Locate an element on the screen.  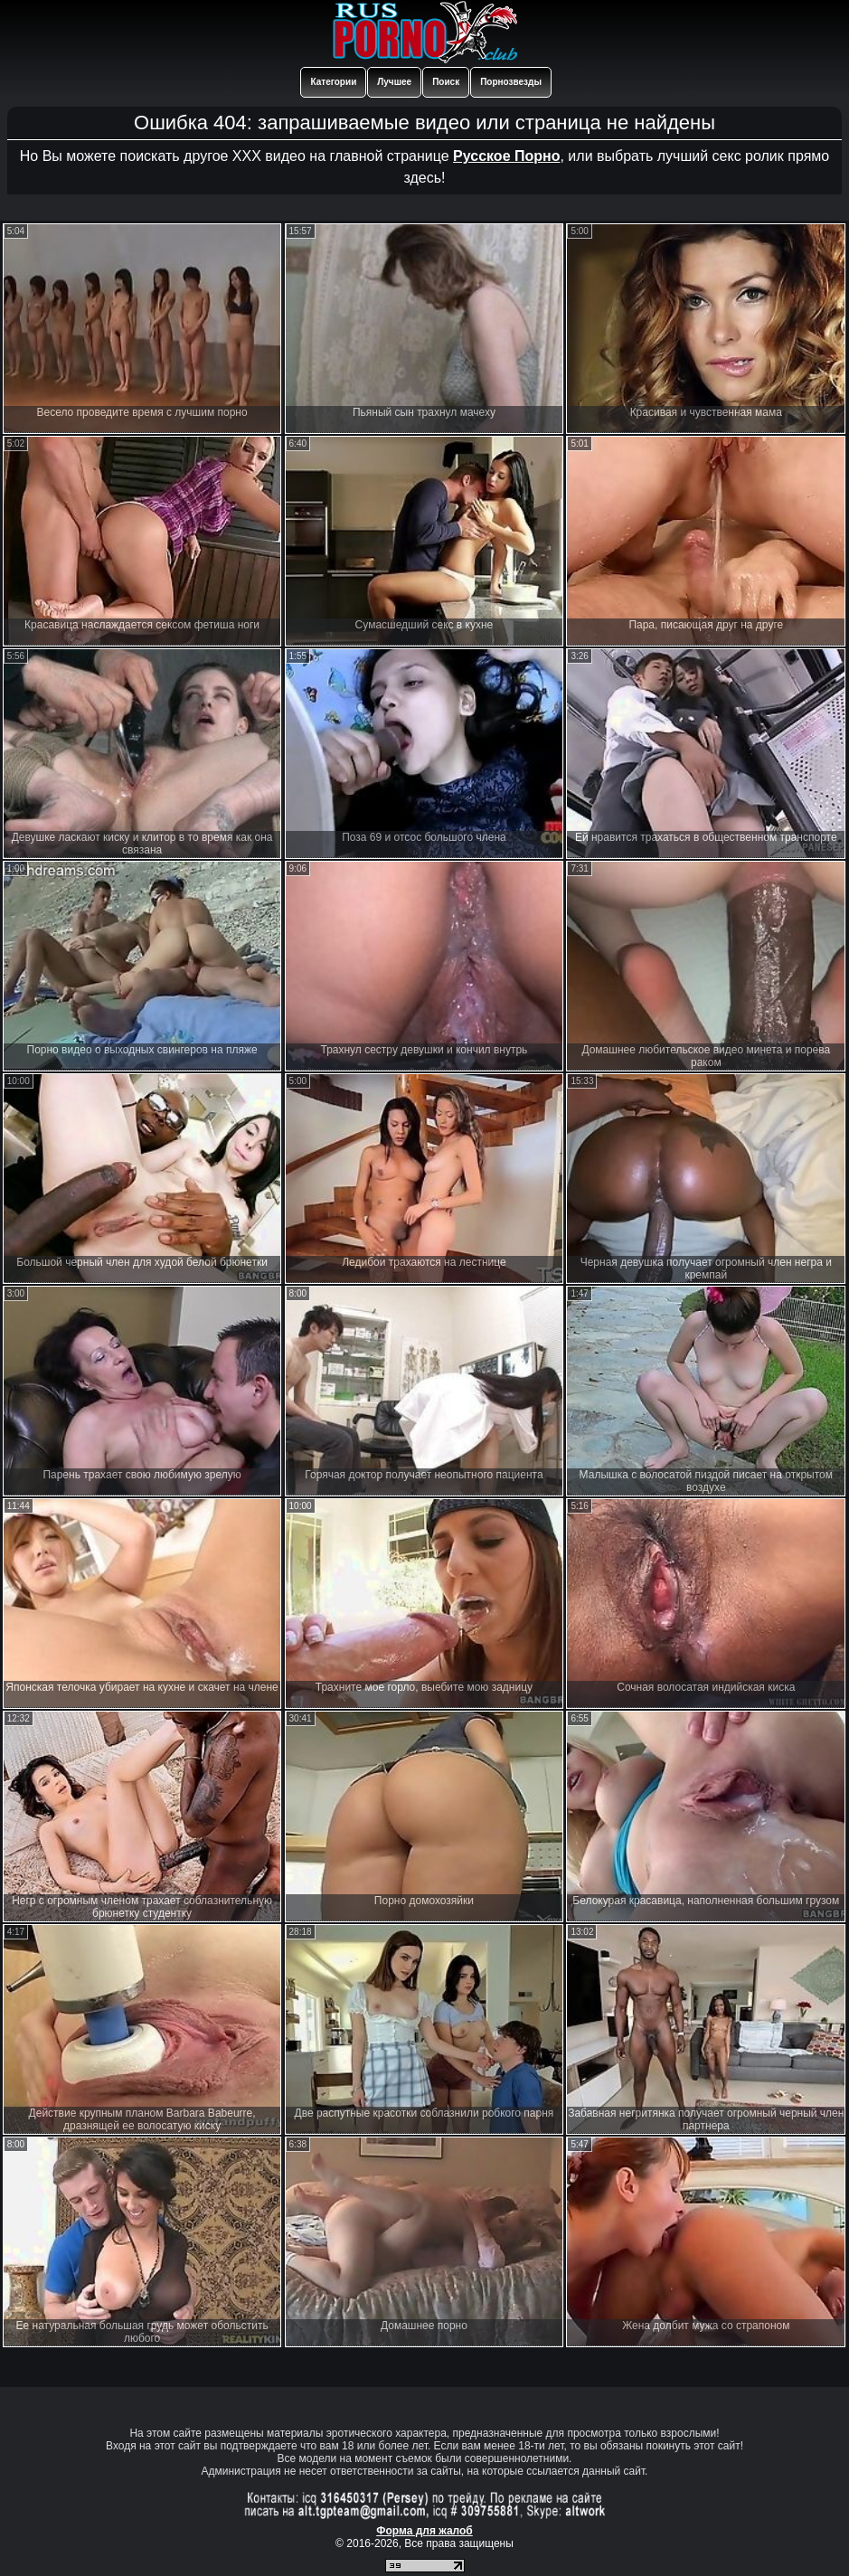
Русское Порно is located at coordinates (506, 156).